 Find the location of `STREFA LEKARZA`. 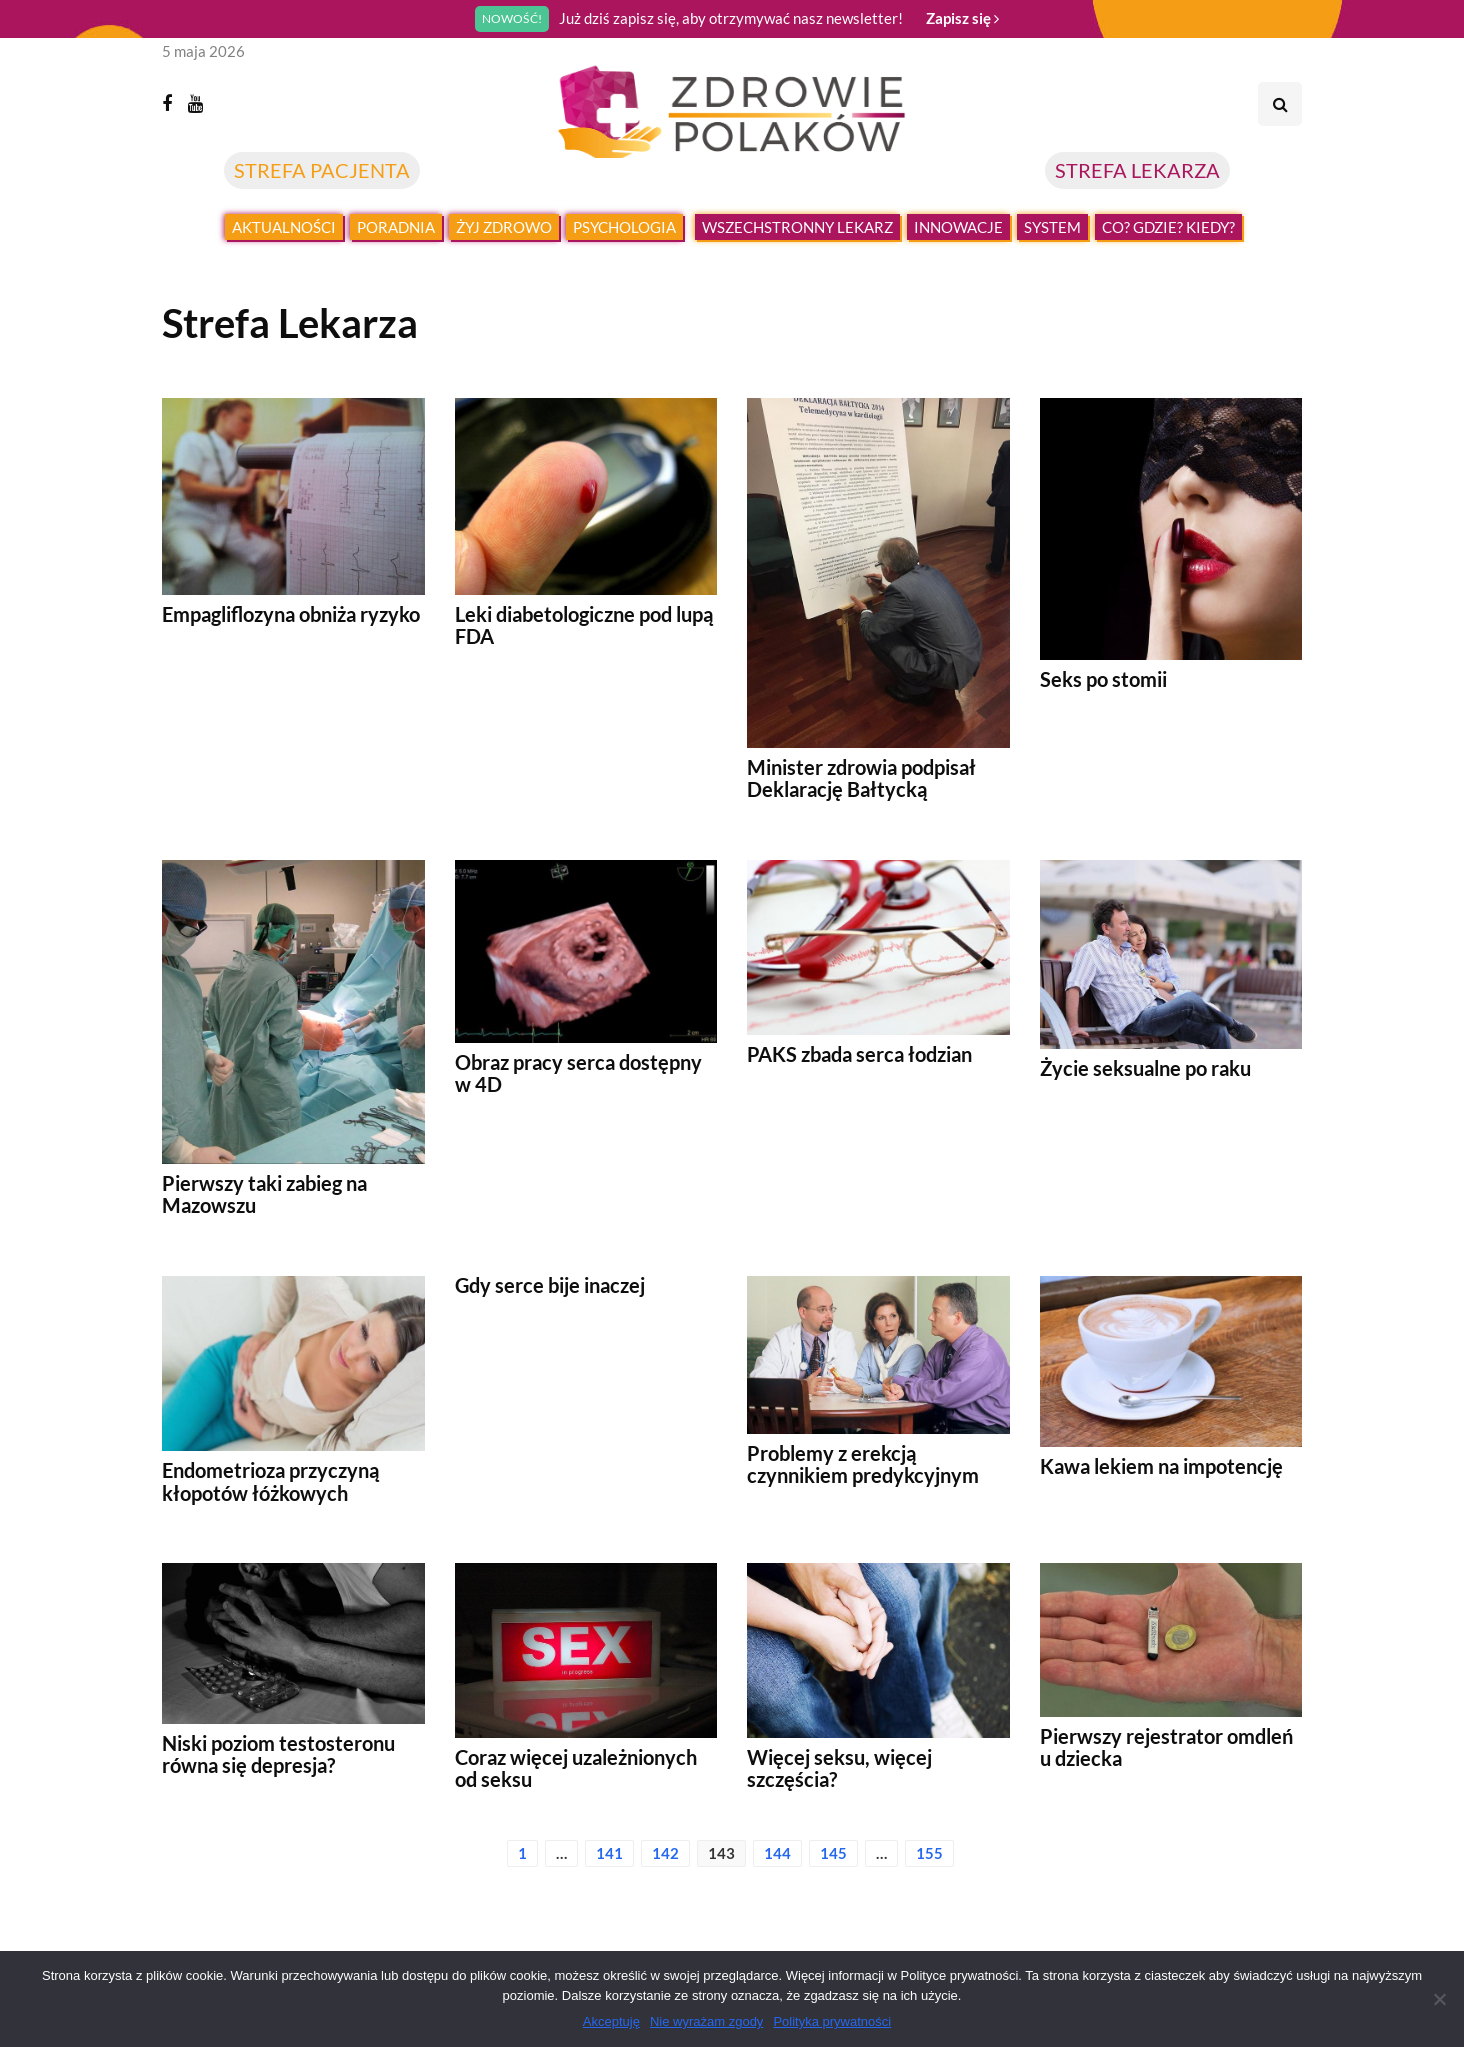

STREFA LEKARZA is located at coordinates (1137, 170).